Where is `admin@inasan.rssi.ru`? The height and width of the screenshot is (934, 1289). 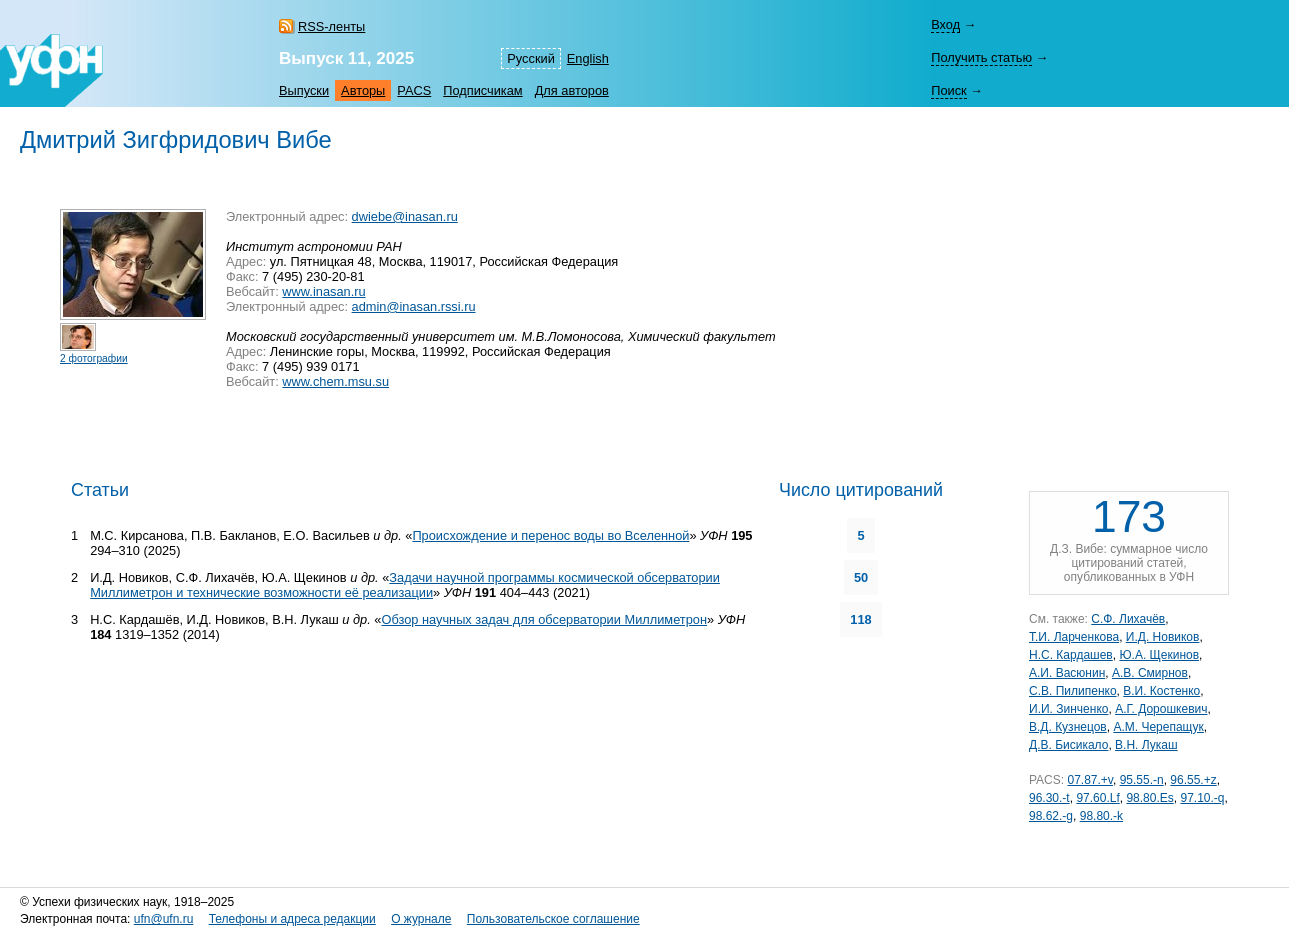
admin@inasan.rssi.ru is located at coordinates (414, 306).